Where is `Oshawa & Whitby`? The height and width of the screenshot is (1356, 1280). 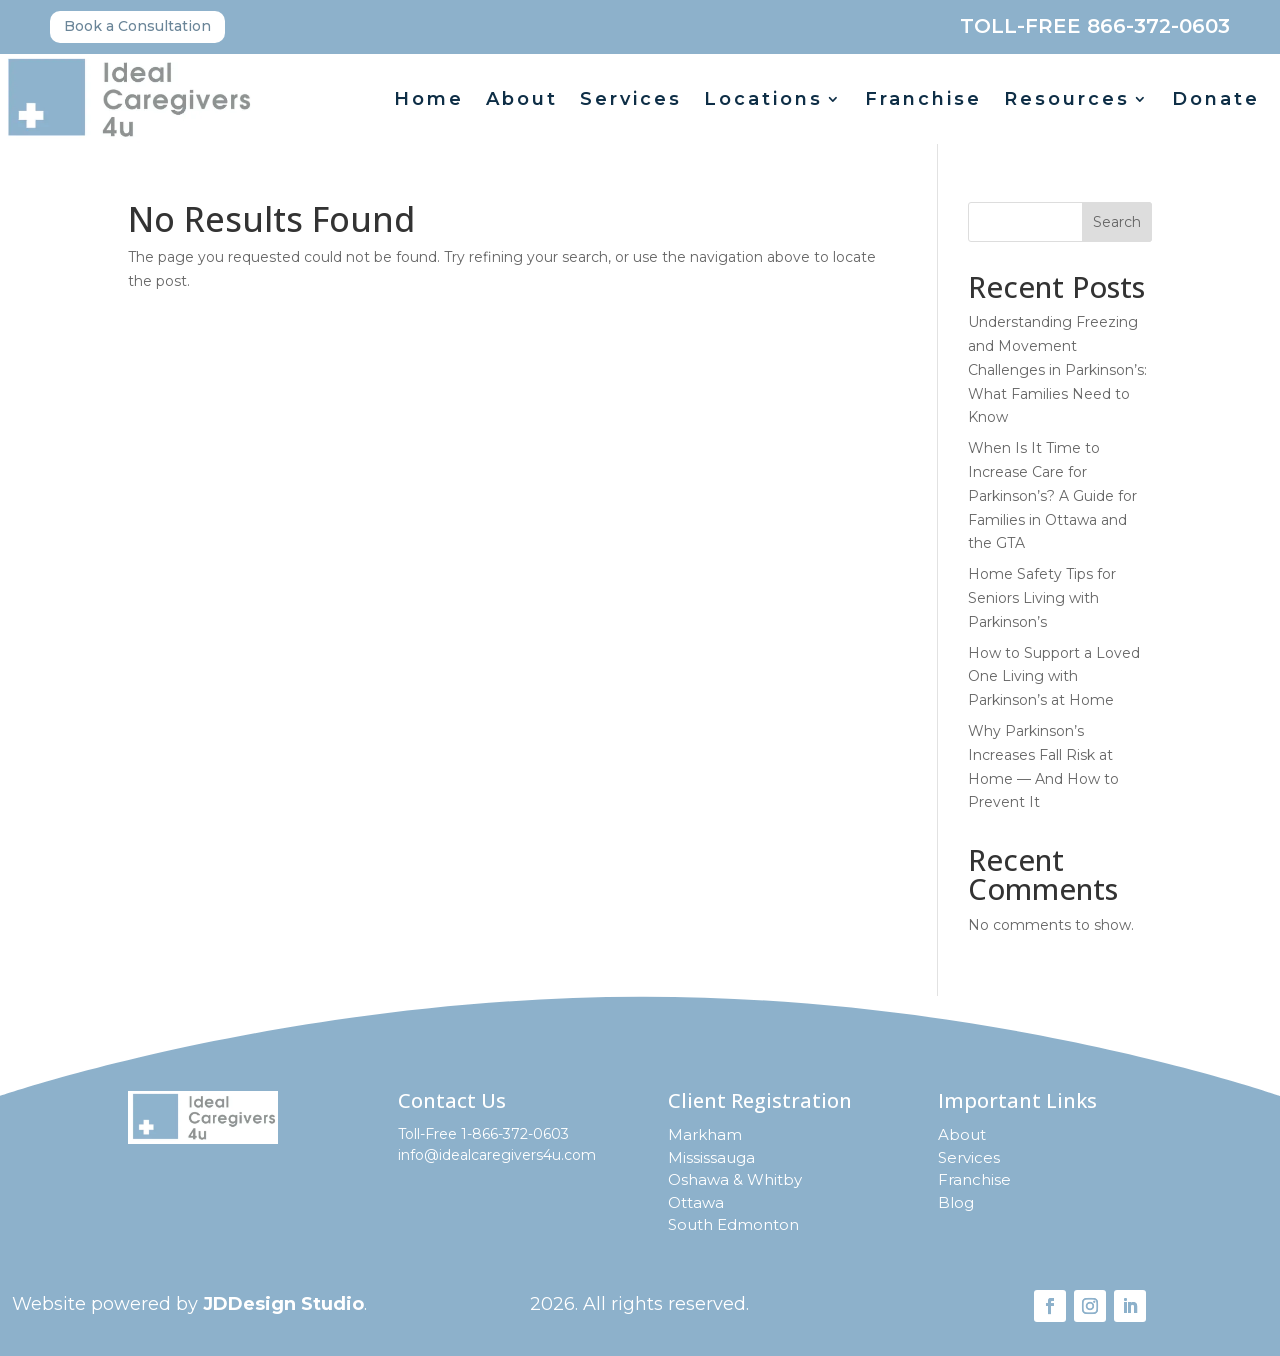 Oshawa & Whitby is located at coordinates (735, 1179).